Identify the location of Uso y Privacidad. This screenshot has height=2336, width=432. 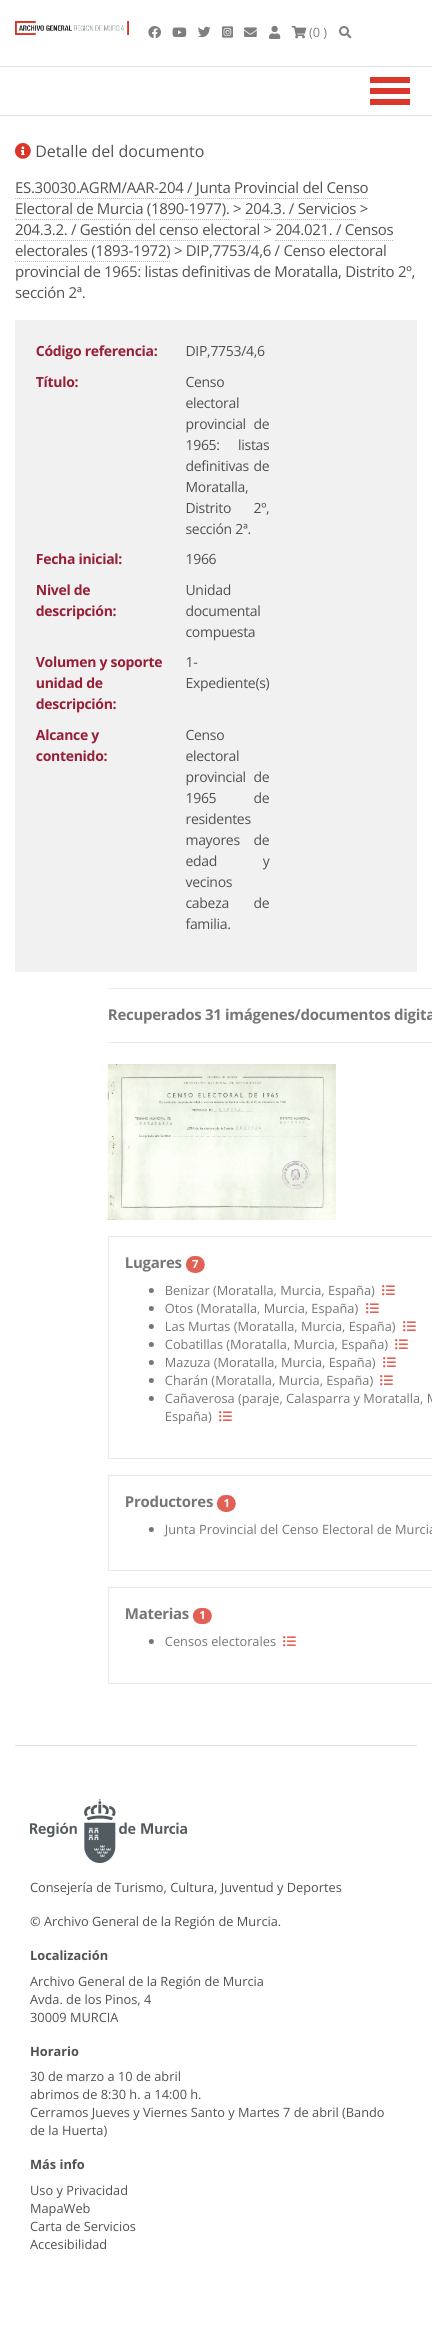
(79, 2190).